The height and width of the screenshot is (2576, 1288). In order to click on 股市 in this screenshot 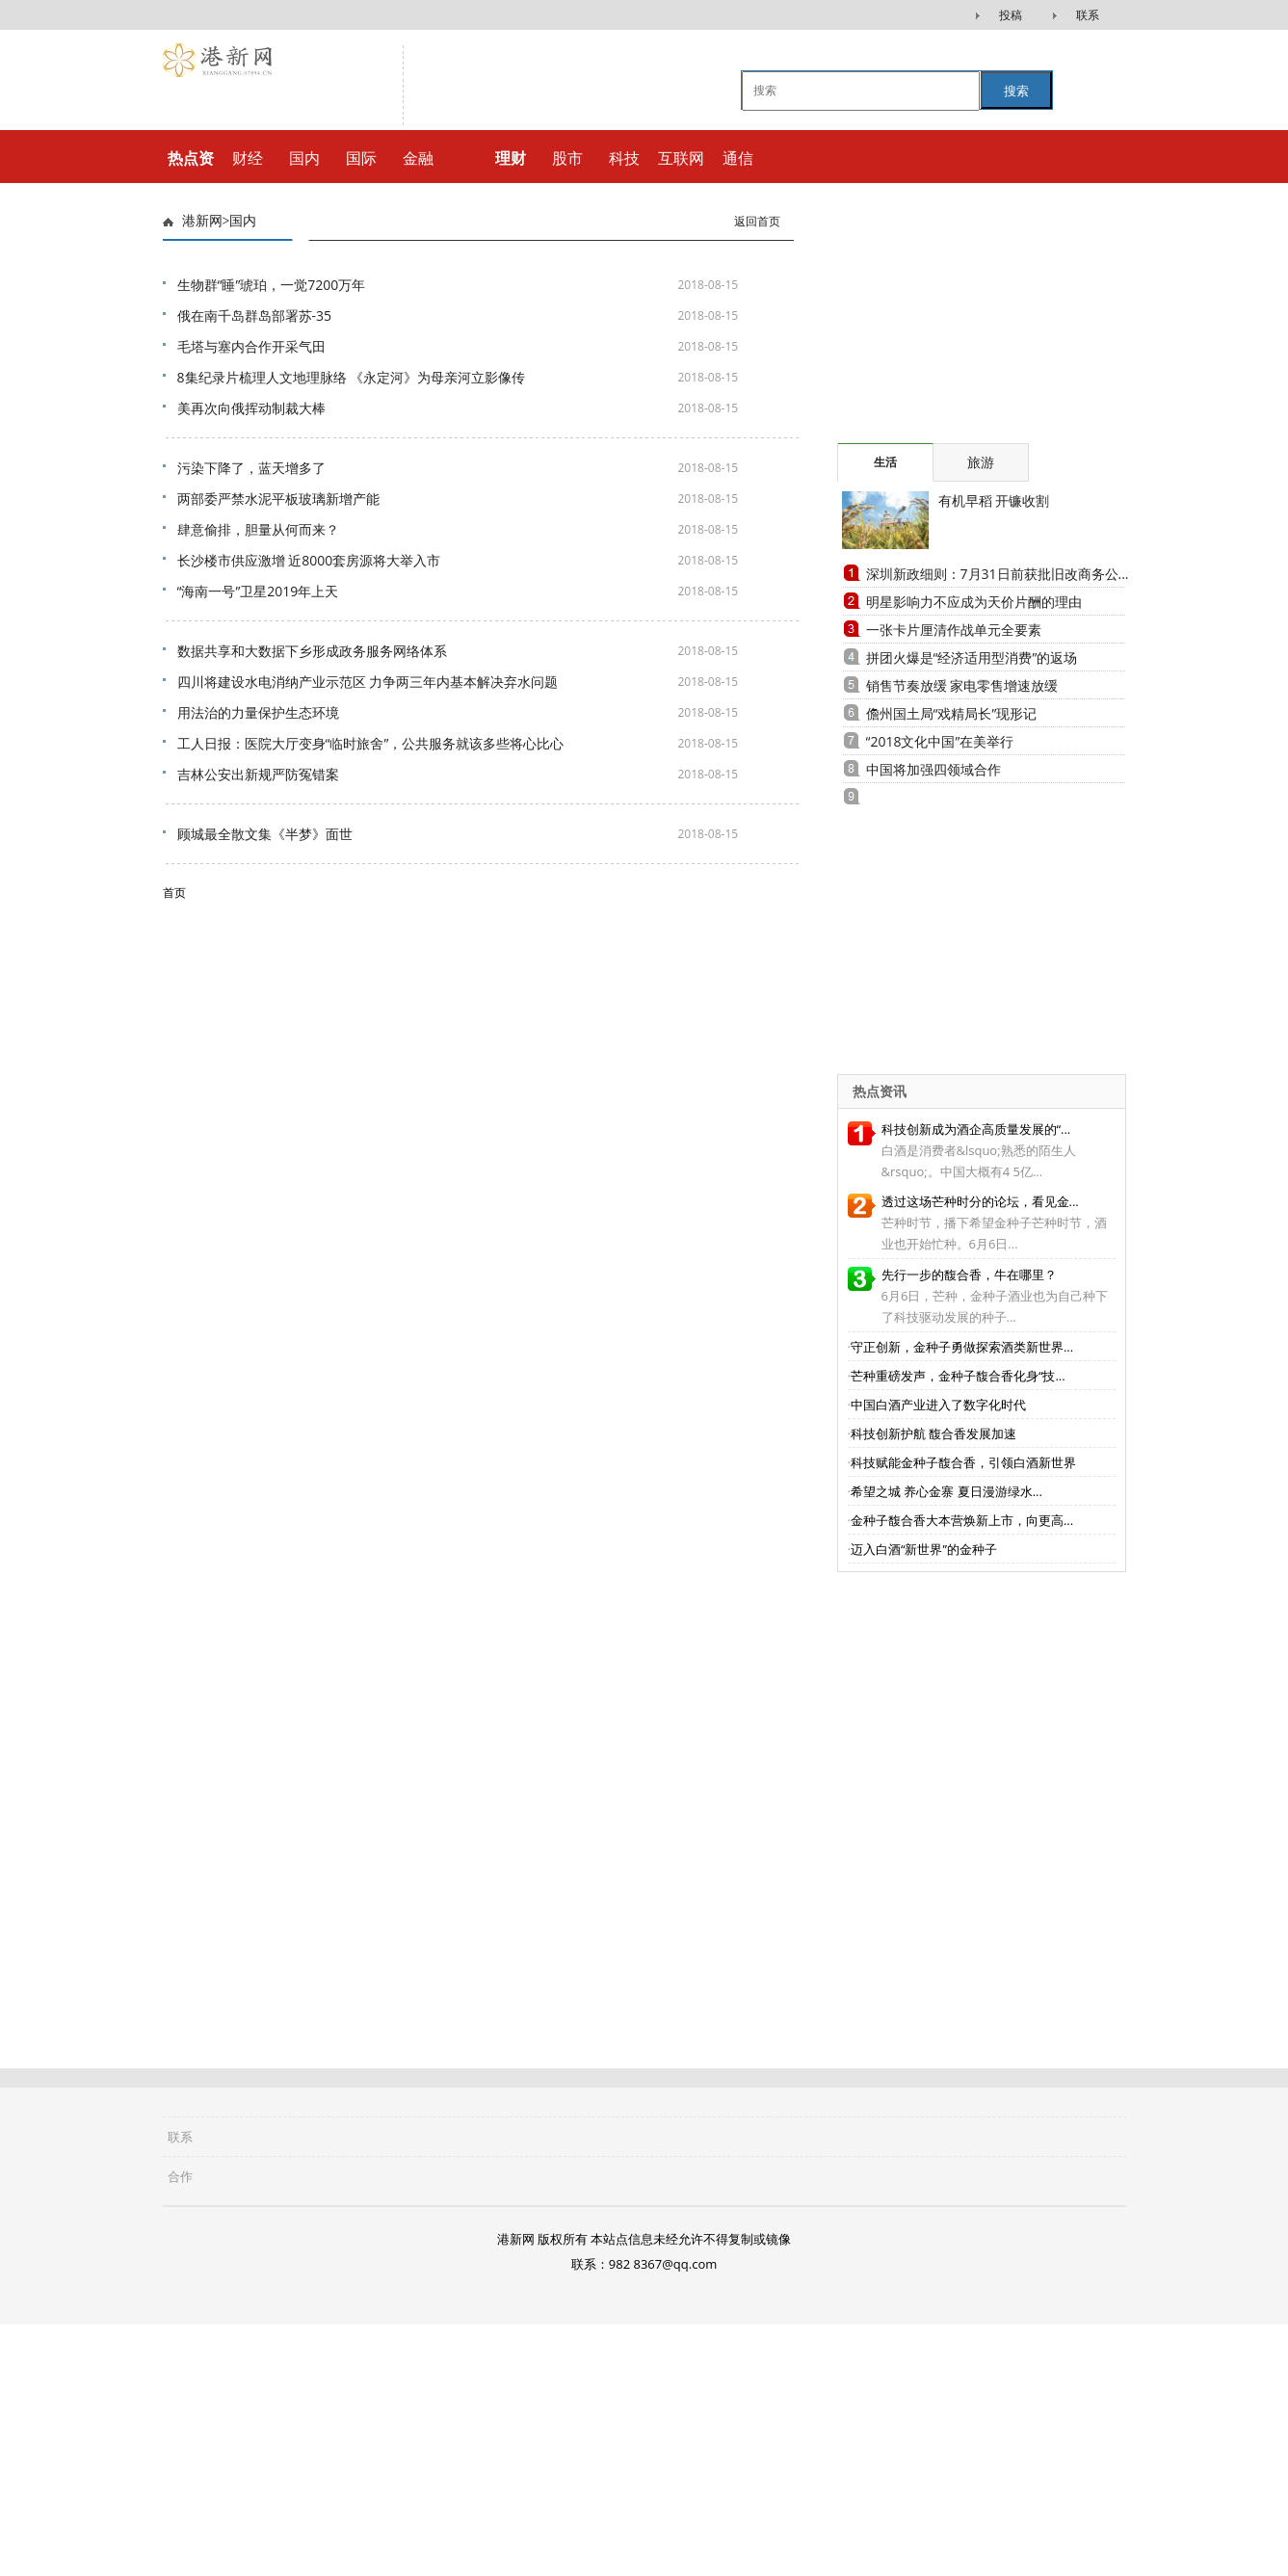, I will do `click(567, 158)`.